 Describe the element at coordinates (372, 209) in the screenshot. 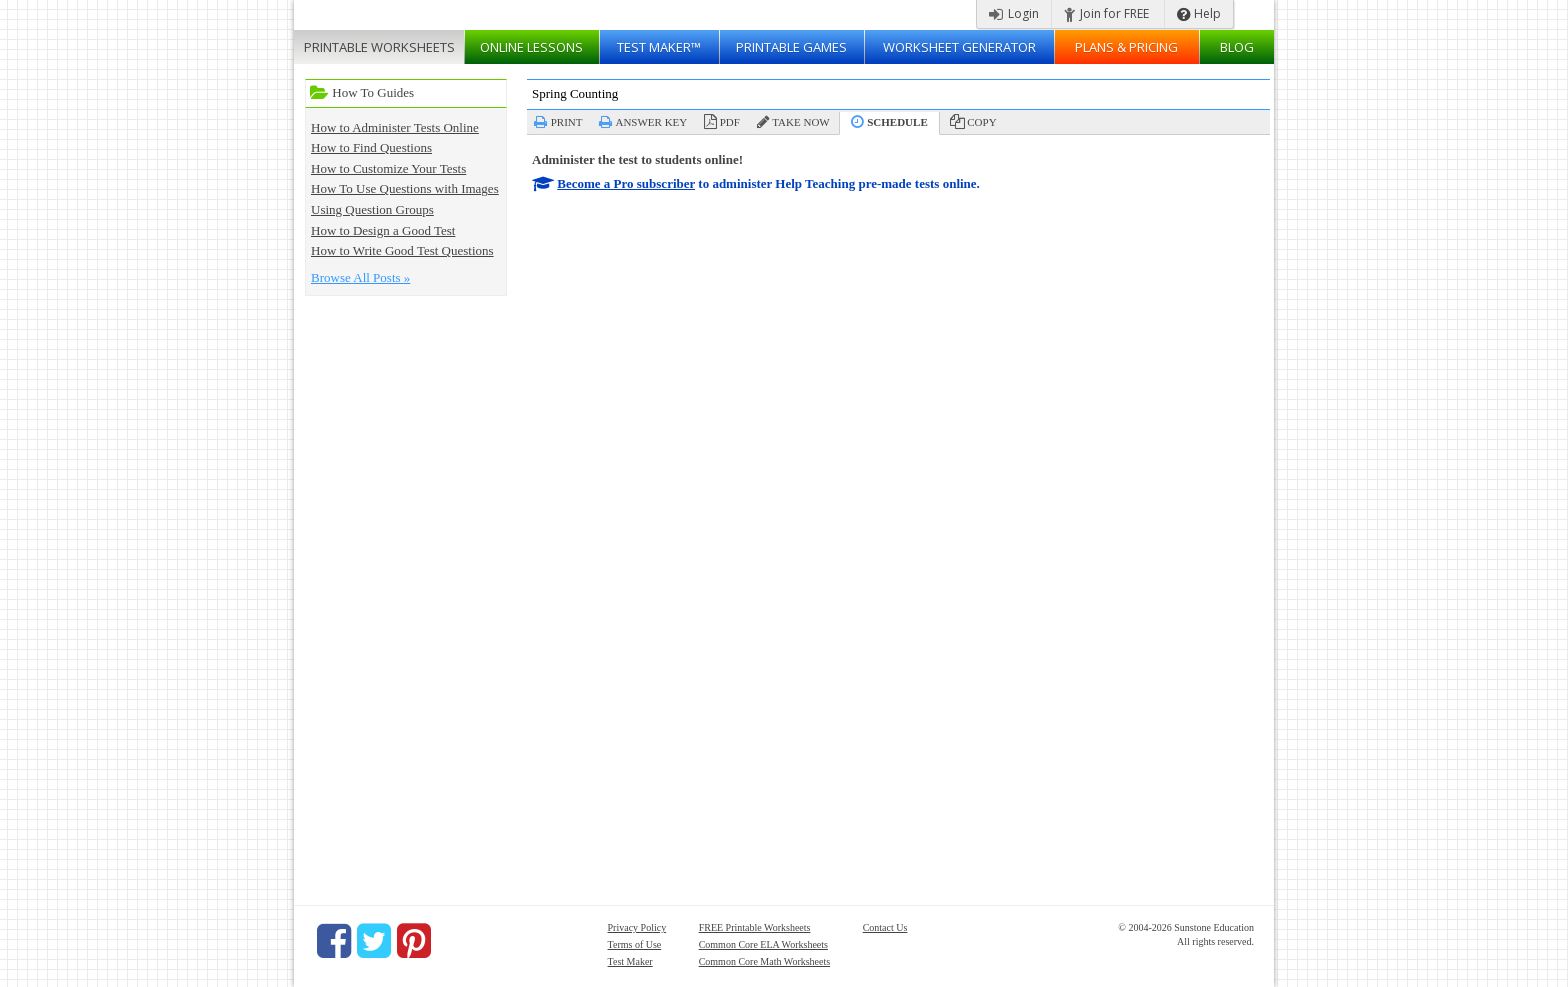

I see `Using Question Groups` at that location.